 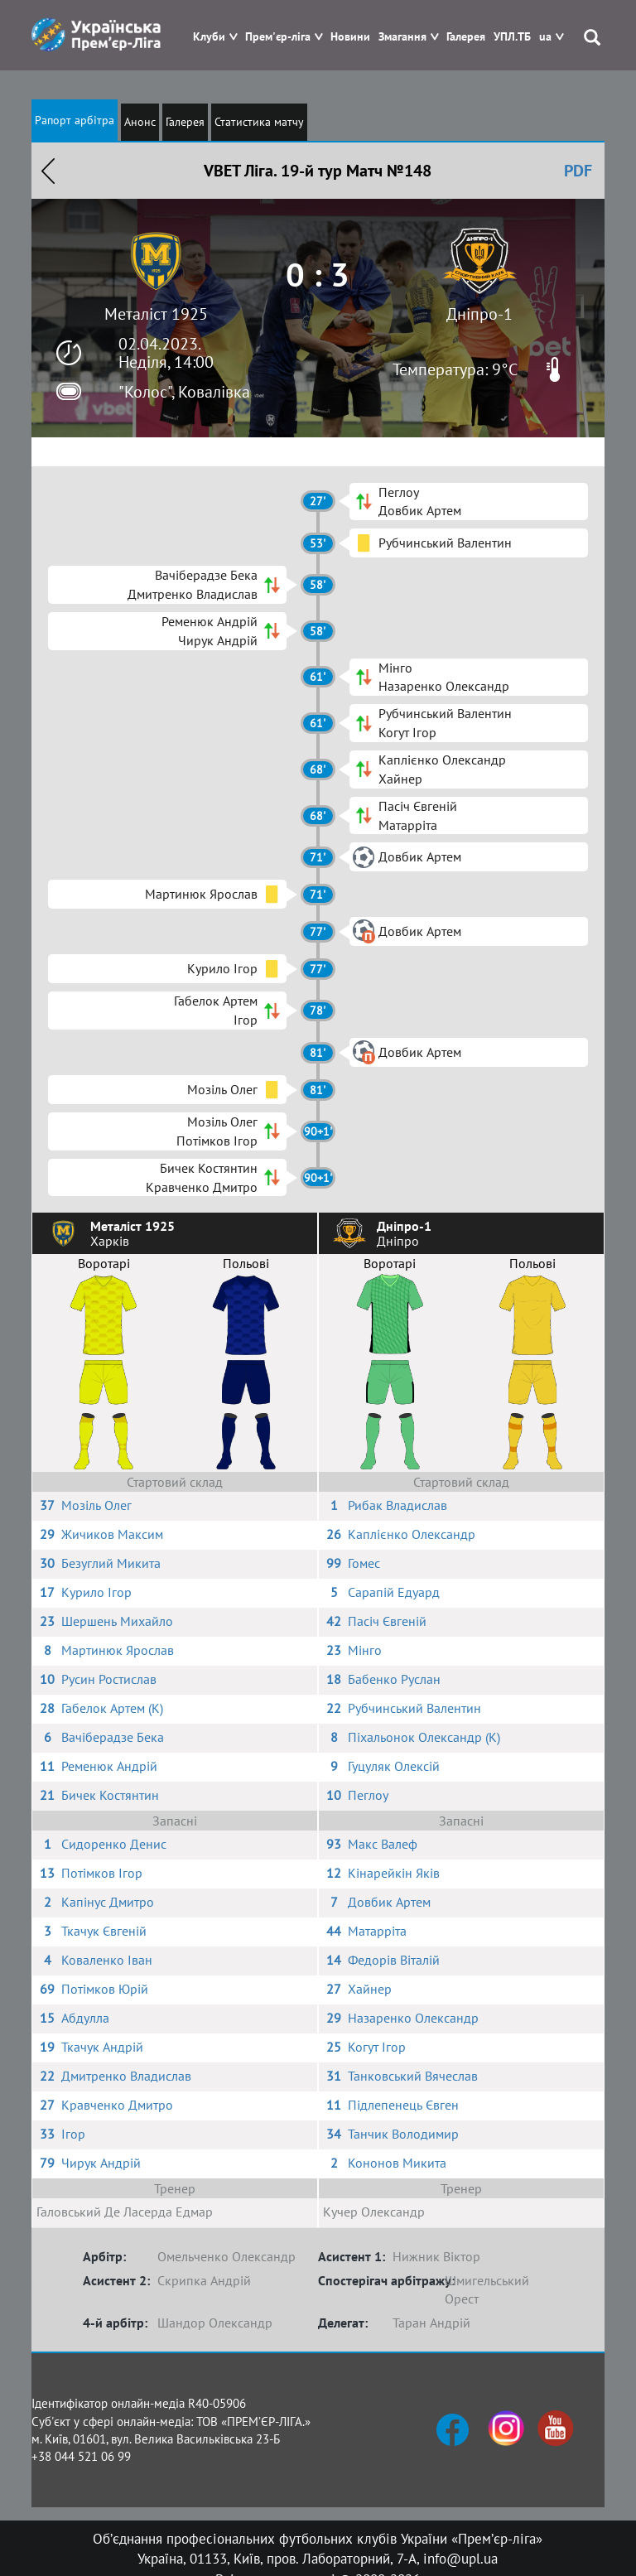 I want to click on Клуби, so click(x=209, y=37).